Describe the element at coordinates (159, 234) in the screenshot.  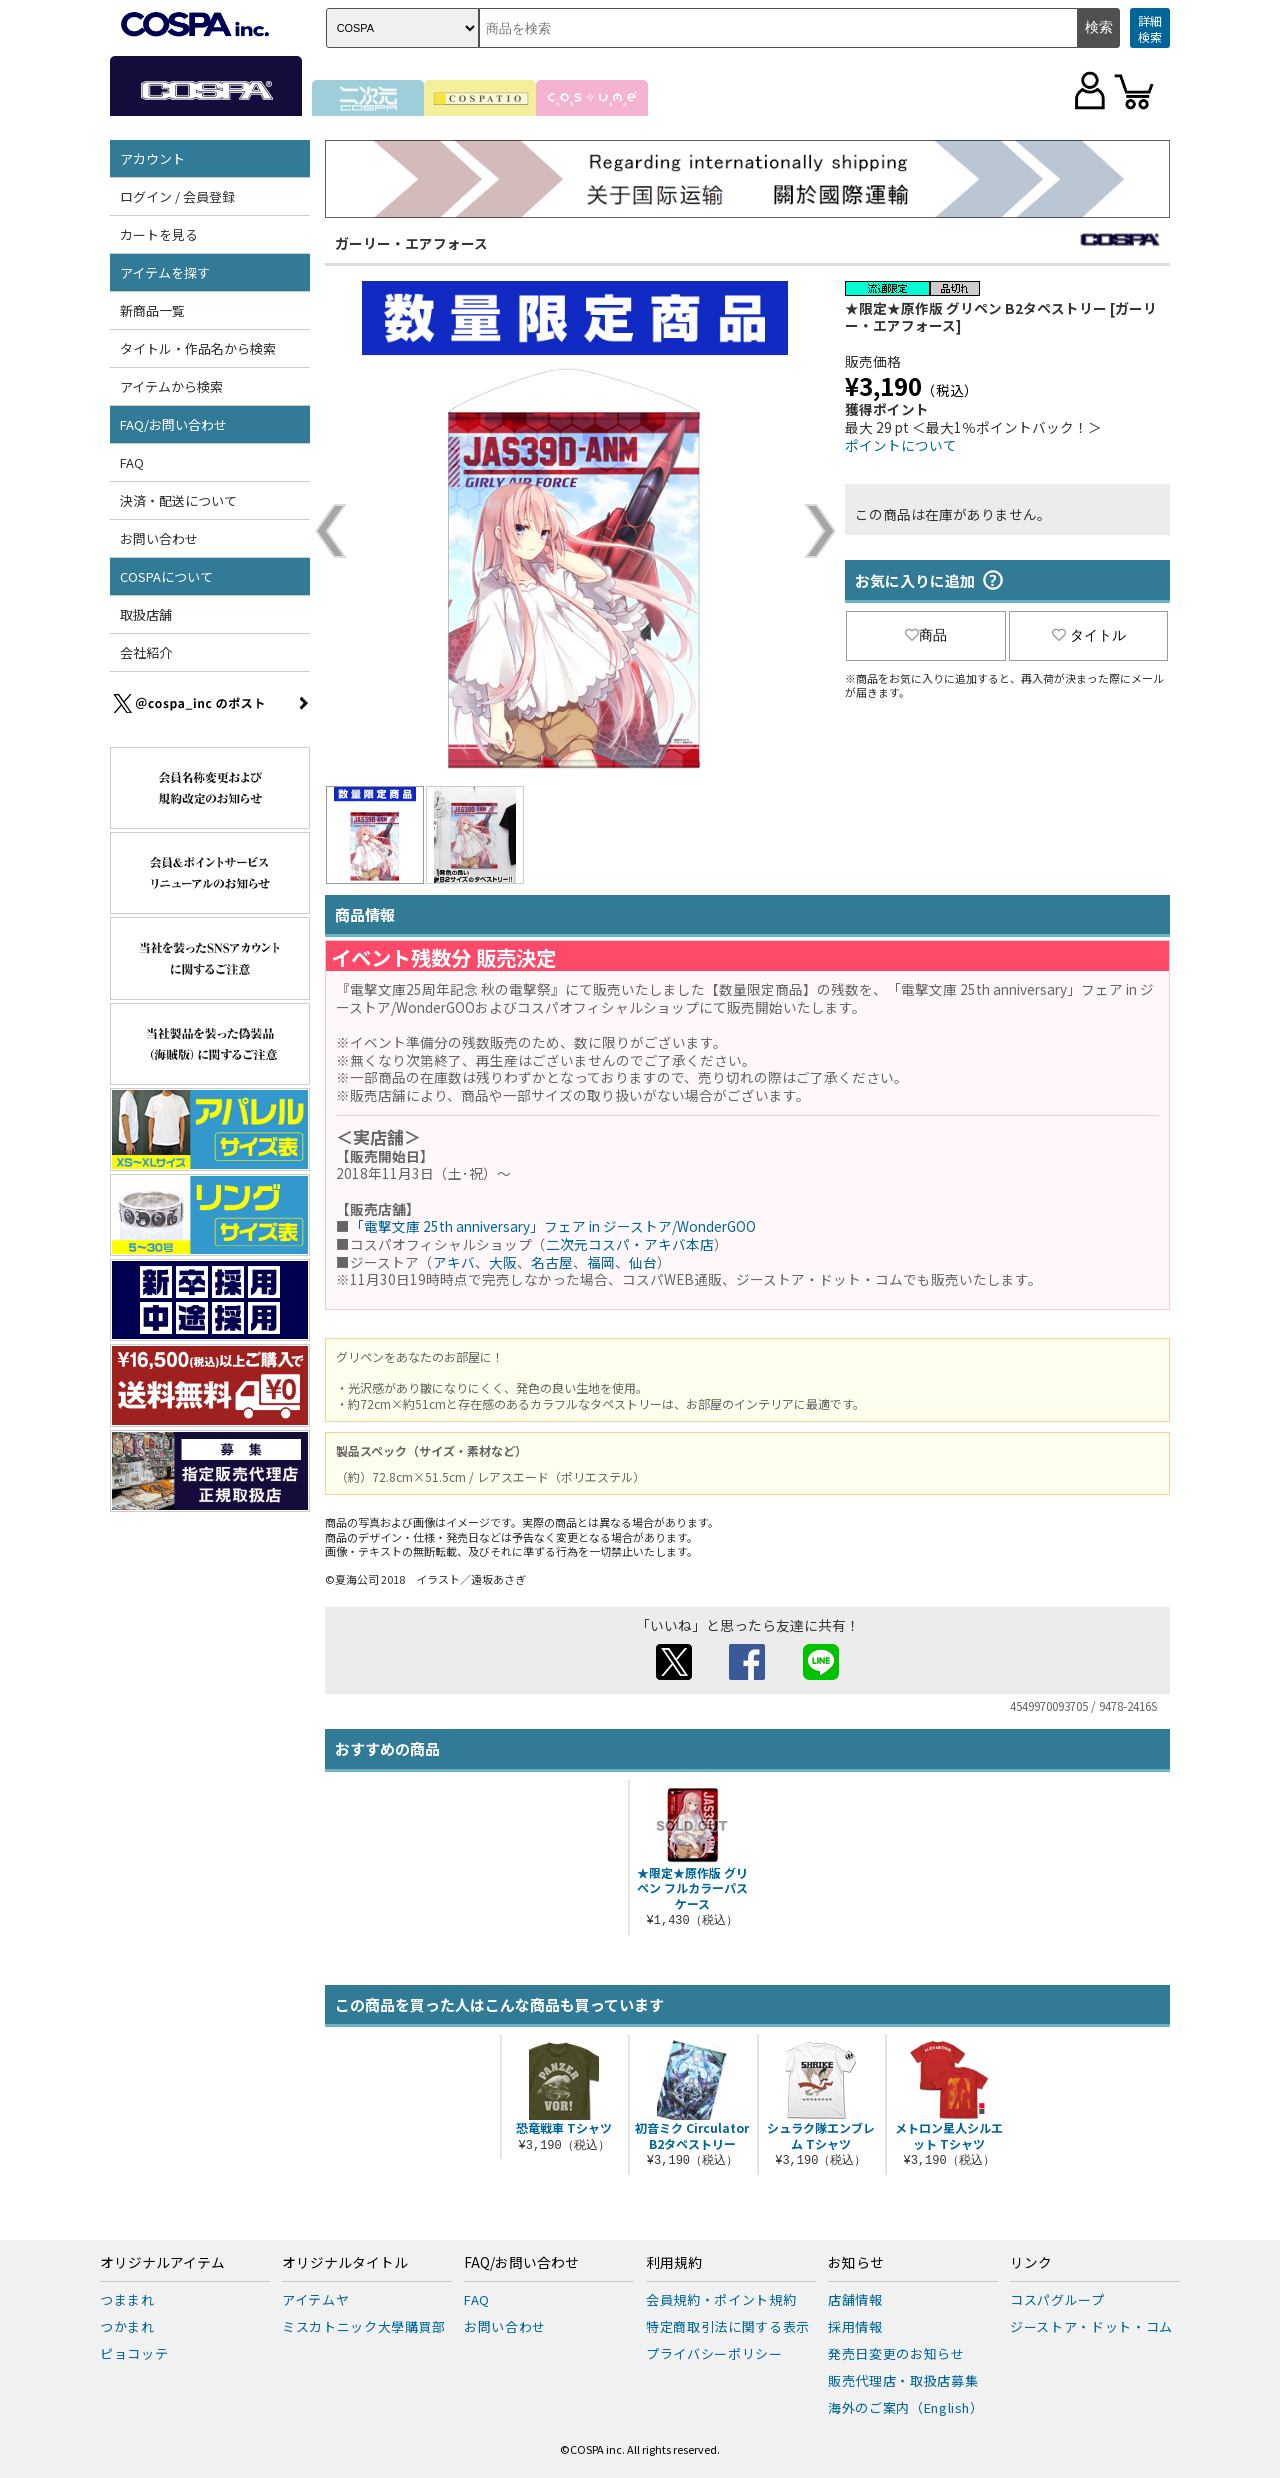
I see `カートを見る` at that location.